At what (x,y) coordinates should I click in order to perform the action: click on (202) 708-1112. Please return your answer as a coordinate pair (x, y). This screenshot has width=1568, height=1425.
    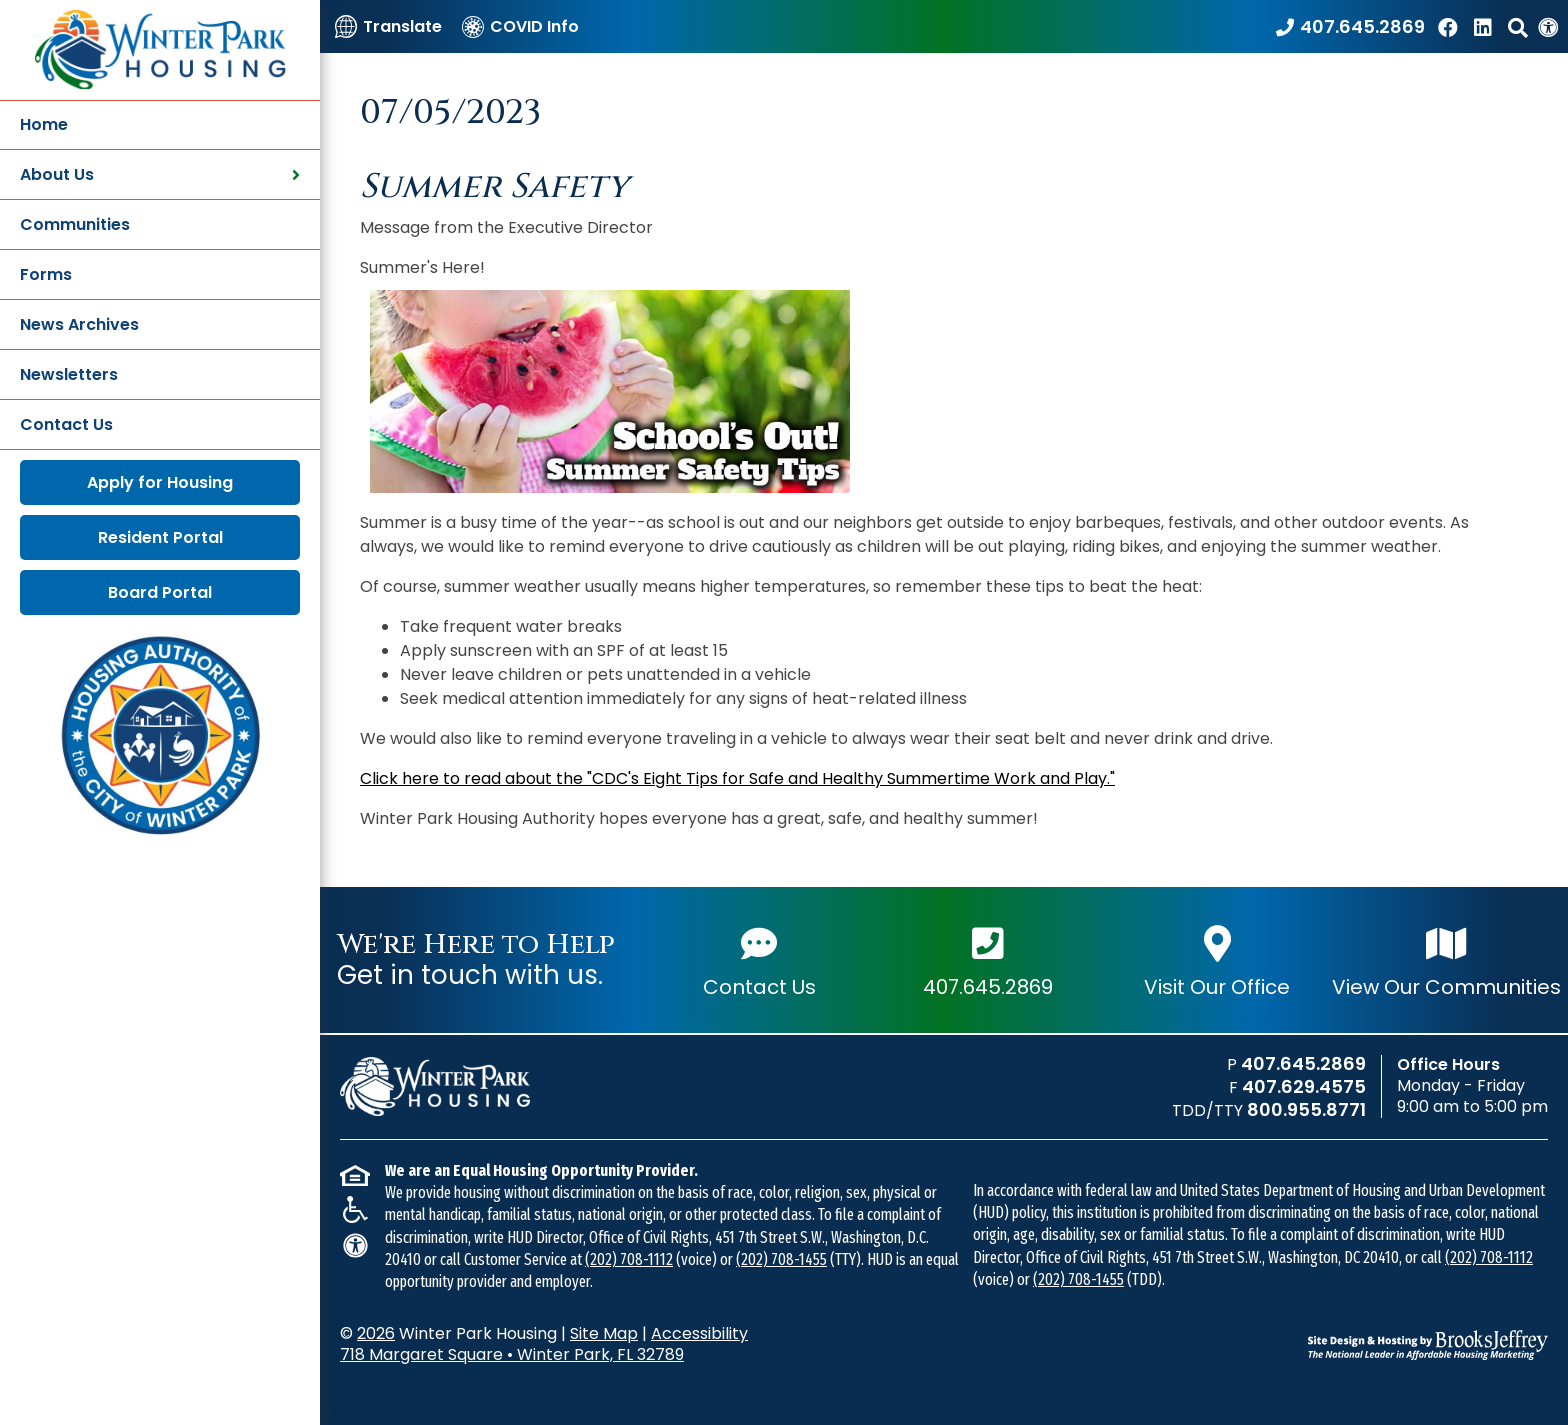
    Looking at the image, I should click on (629, 1259).